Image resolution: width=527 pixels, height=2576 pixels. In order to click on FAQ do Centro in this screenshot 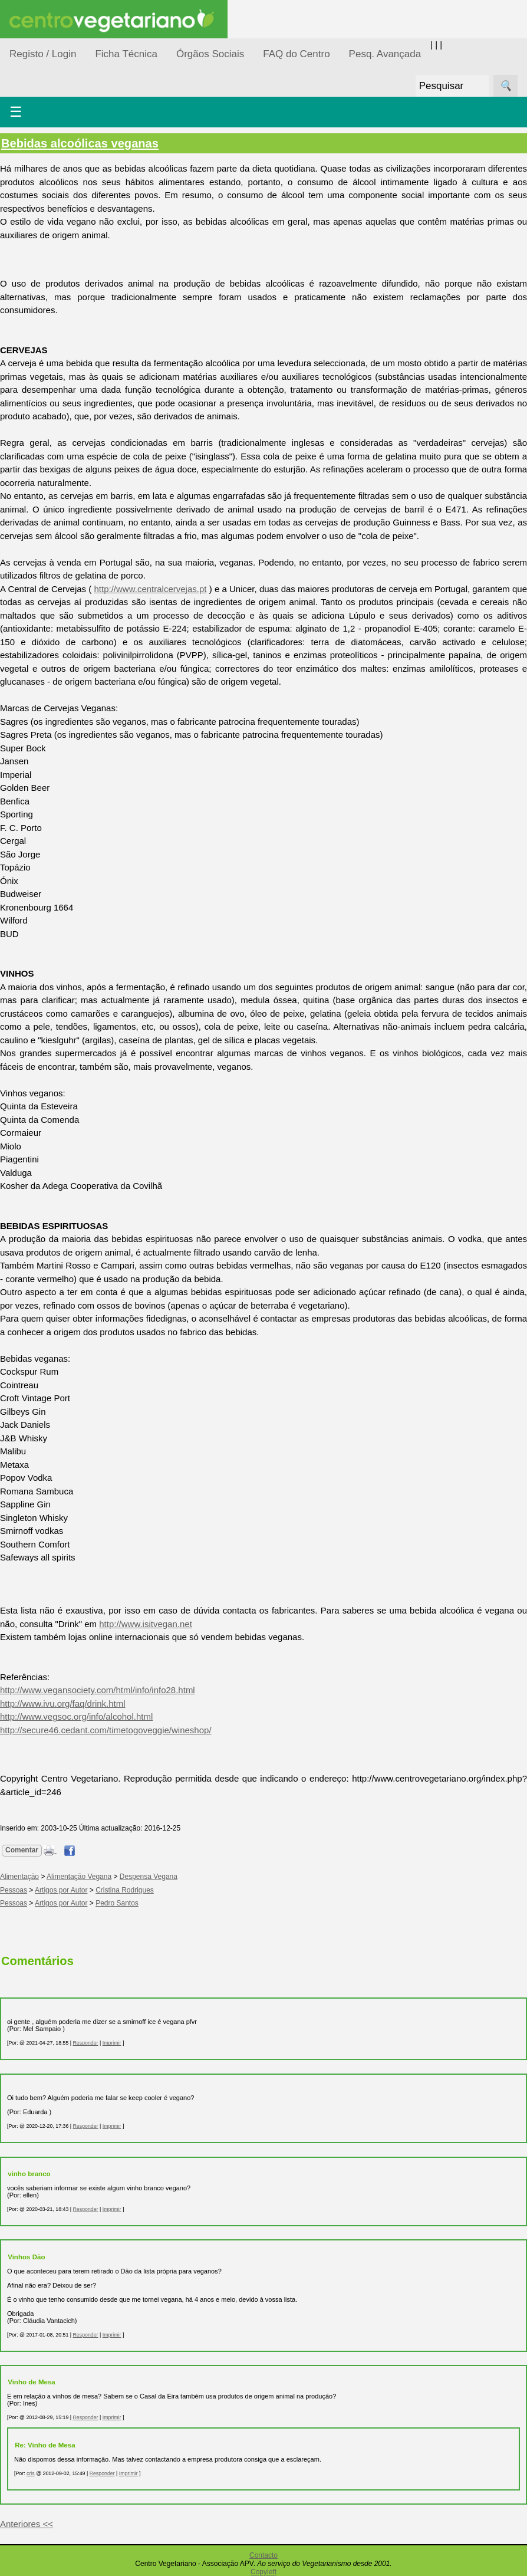, I will do `click(296, 54)`.